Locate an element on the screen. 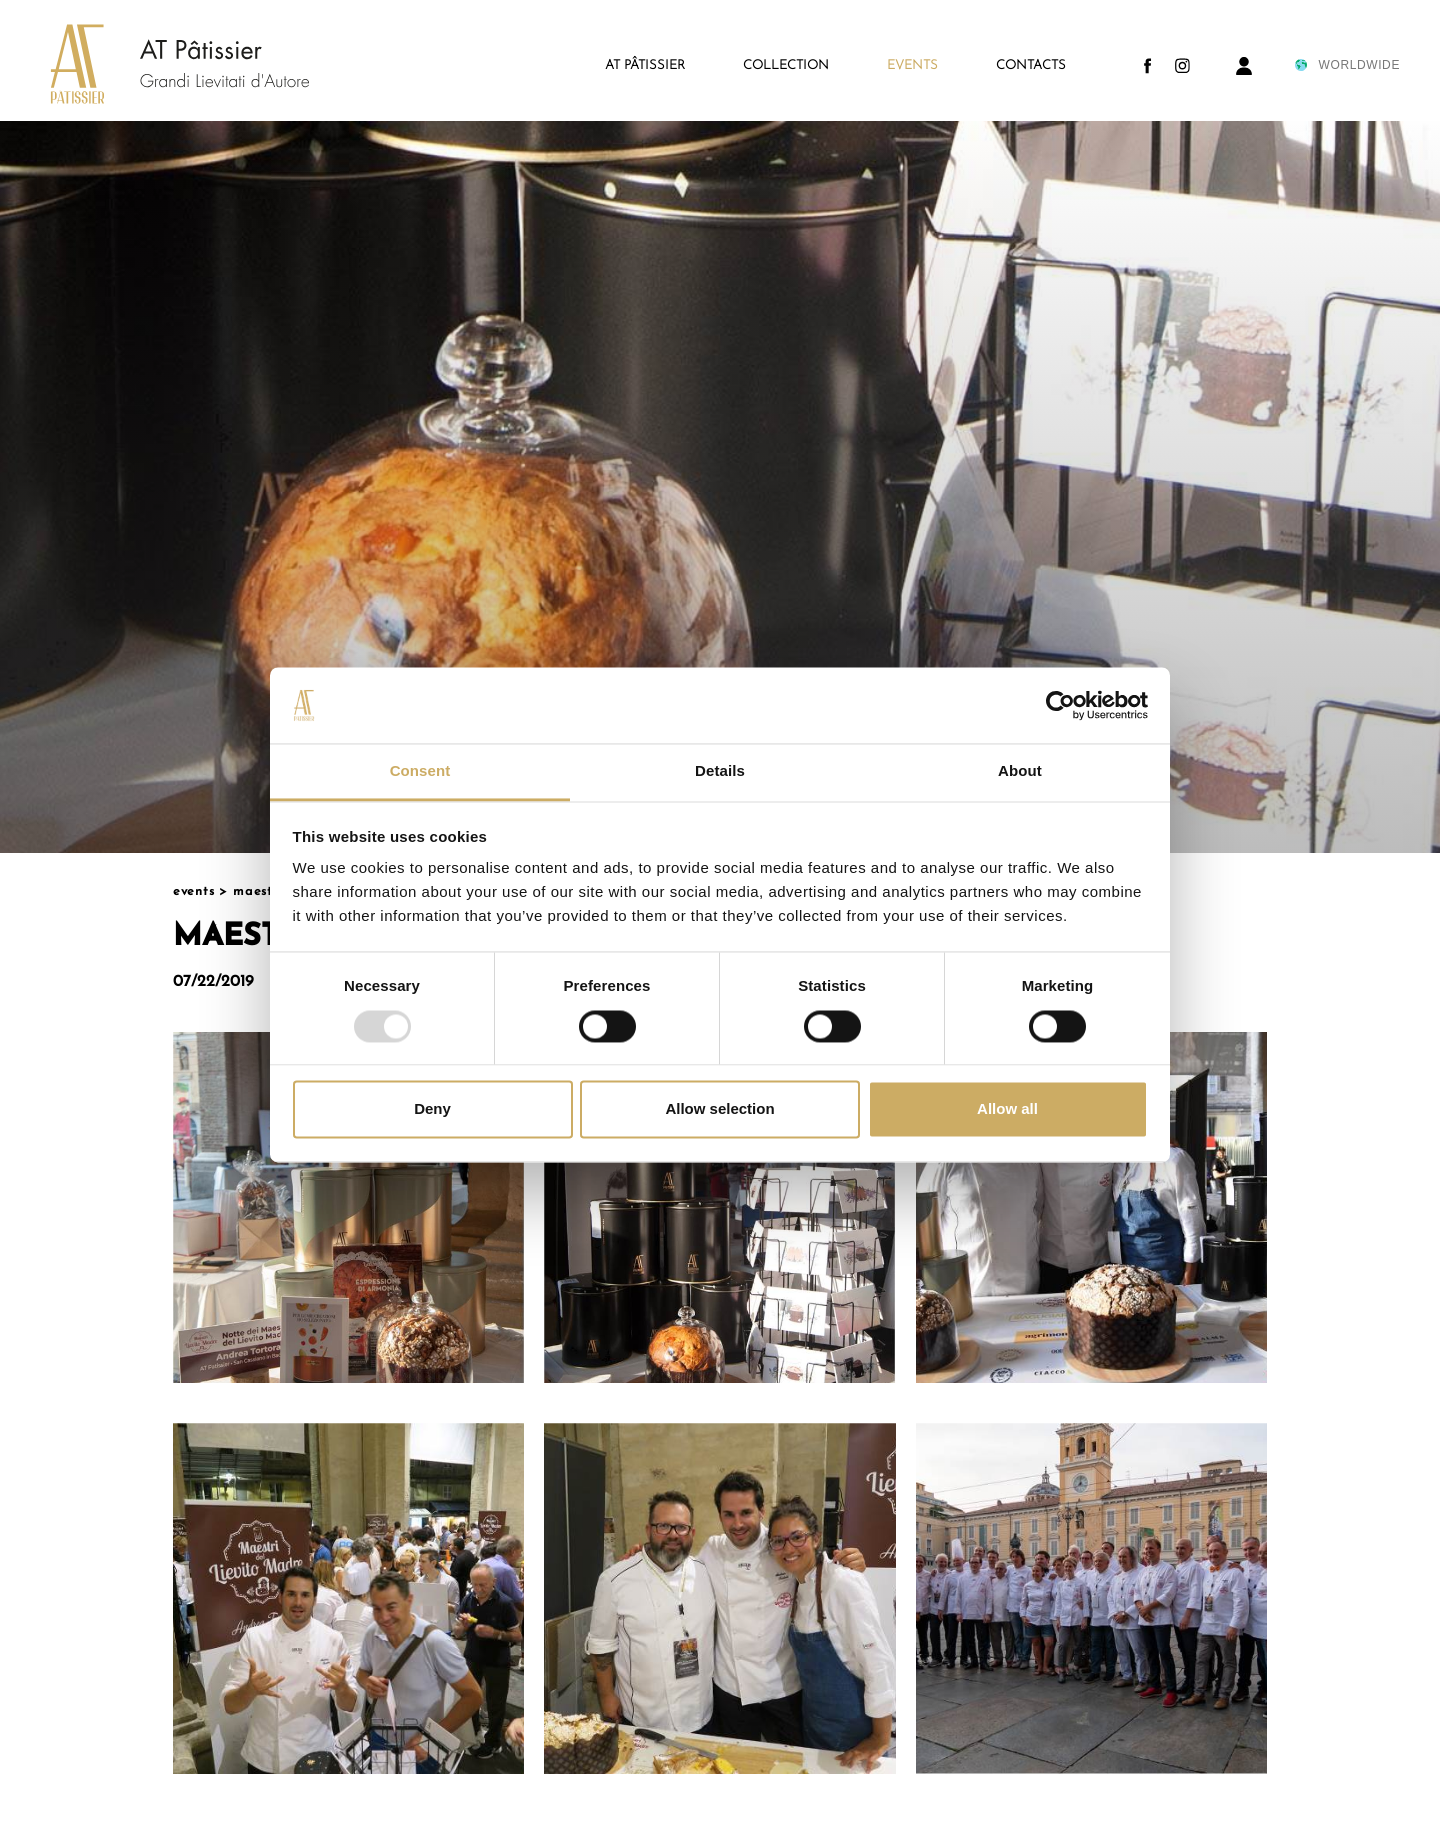  About [tab] is located at coordinates (1020, 771).